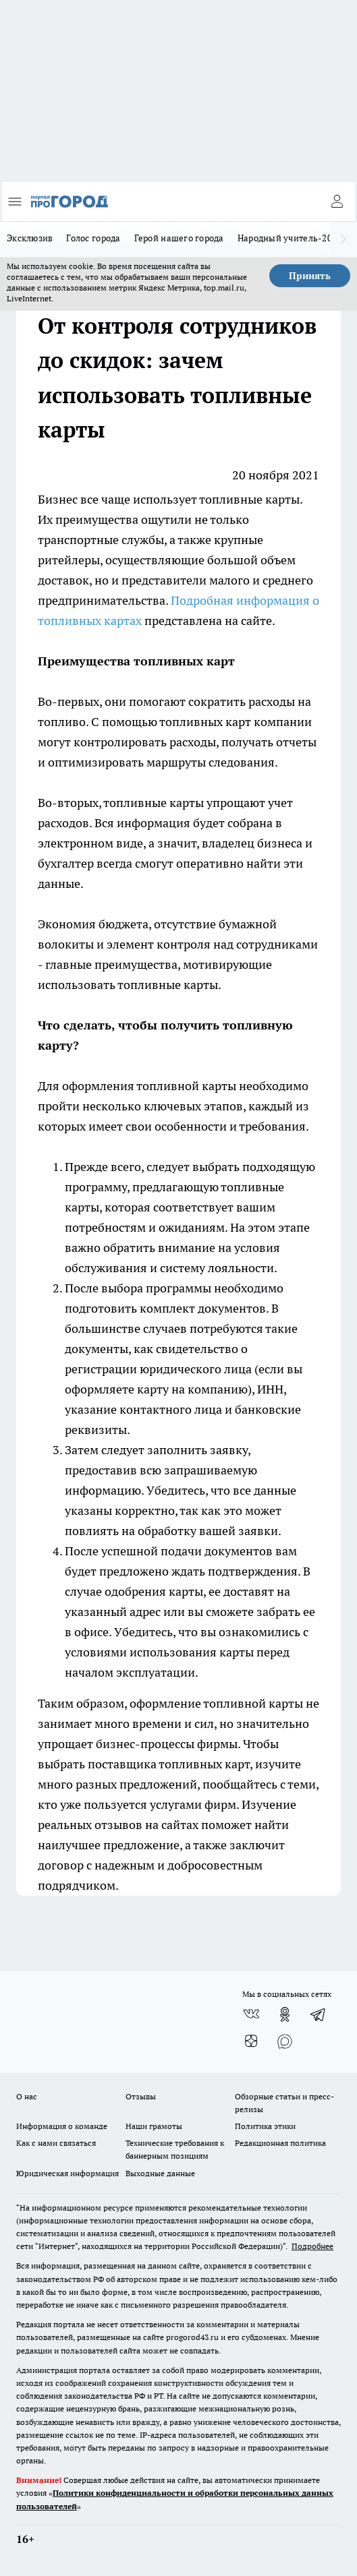 Image resolution: width=357 pixels, height=2576 pixels. Describe the element at coordinates (67, 2173) in the screenshot. I see `Юридическая информация` at that location.